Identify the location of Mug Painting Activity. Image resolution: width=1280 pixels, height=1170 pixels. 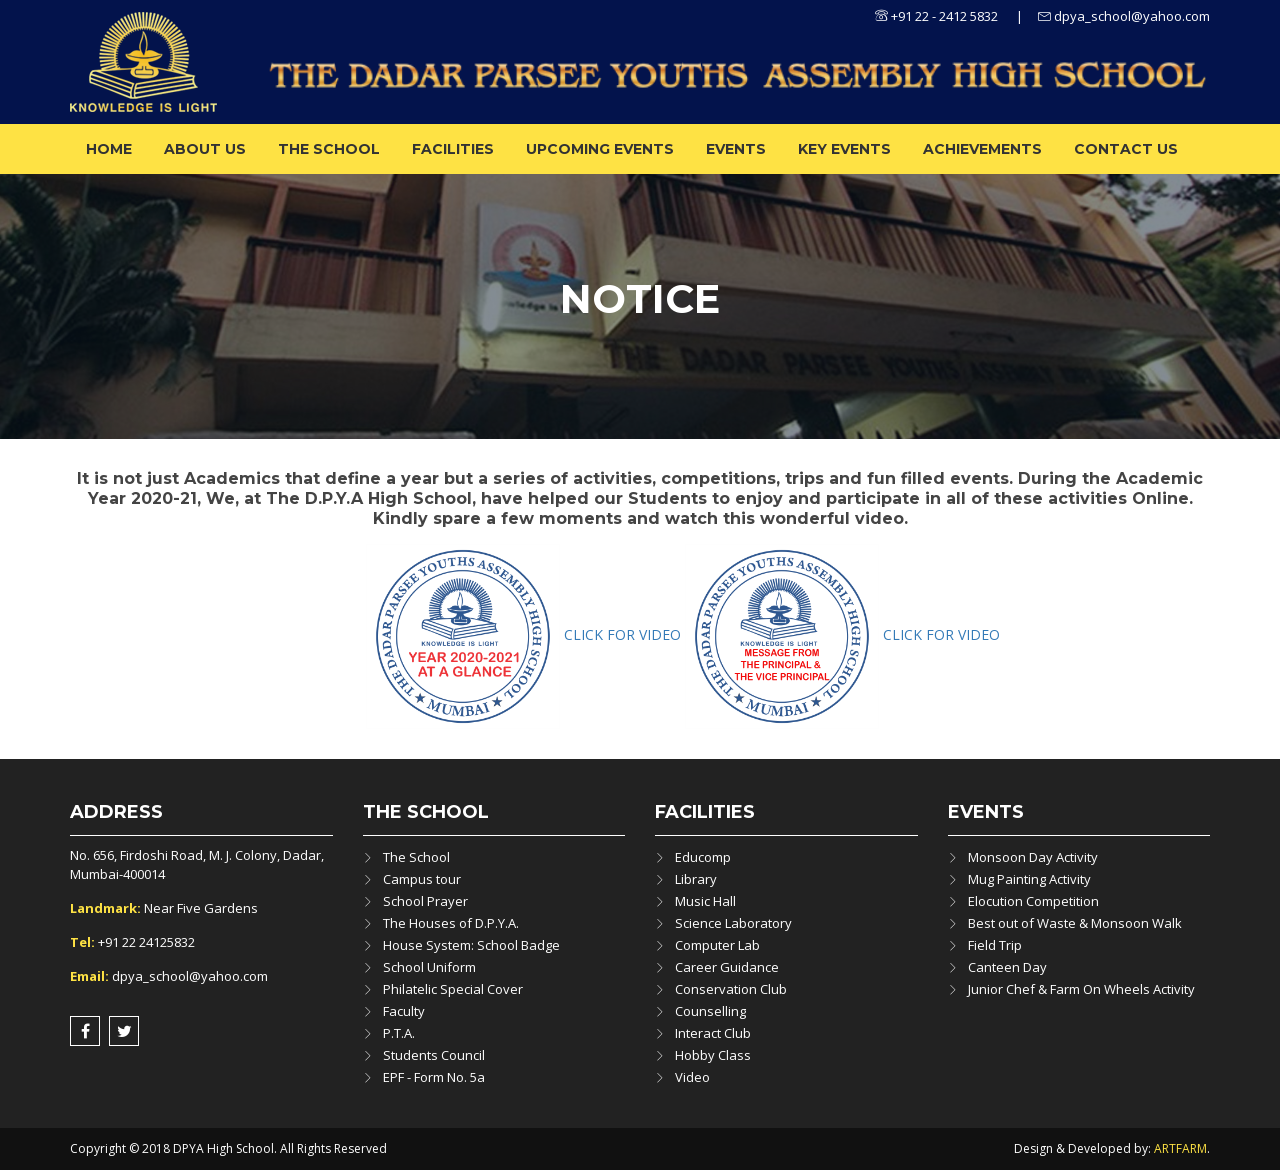
(1029, 879).